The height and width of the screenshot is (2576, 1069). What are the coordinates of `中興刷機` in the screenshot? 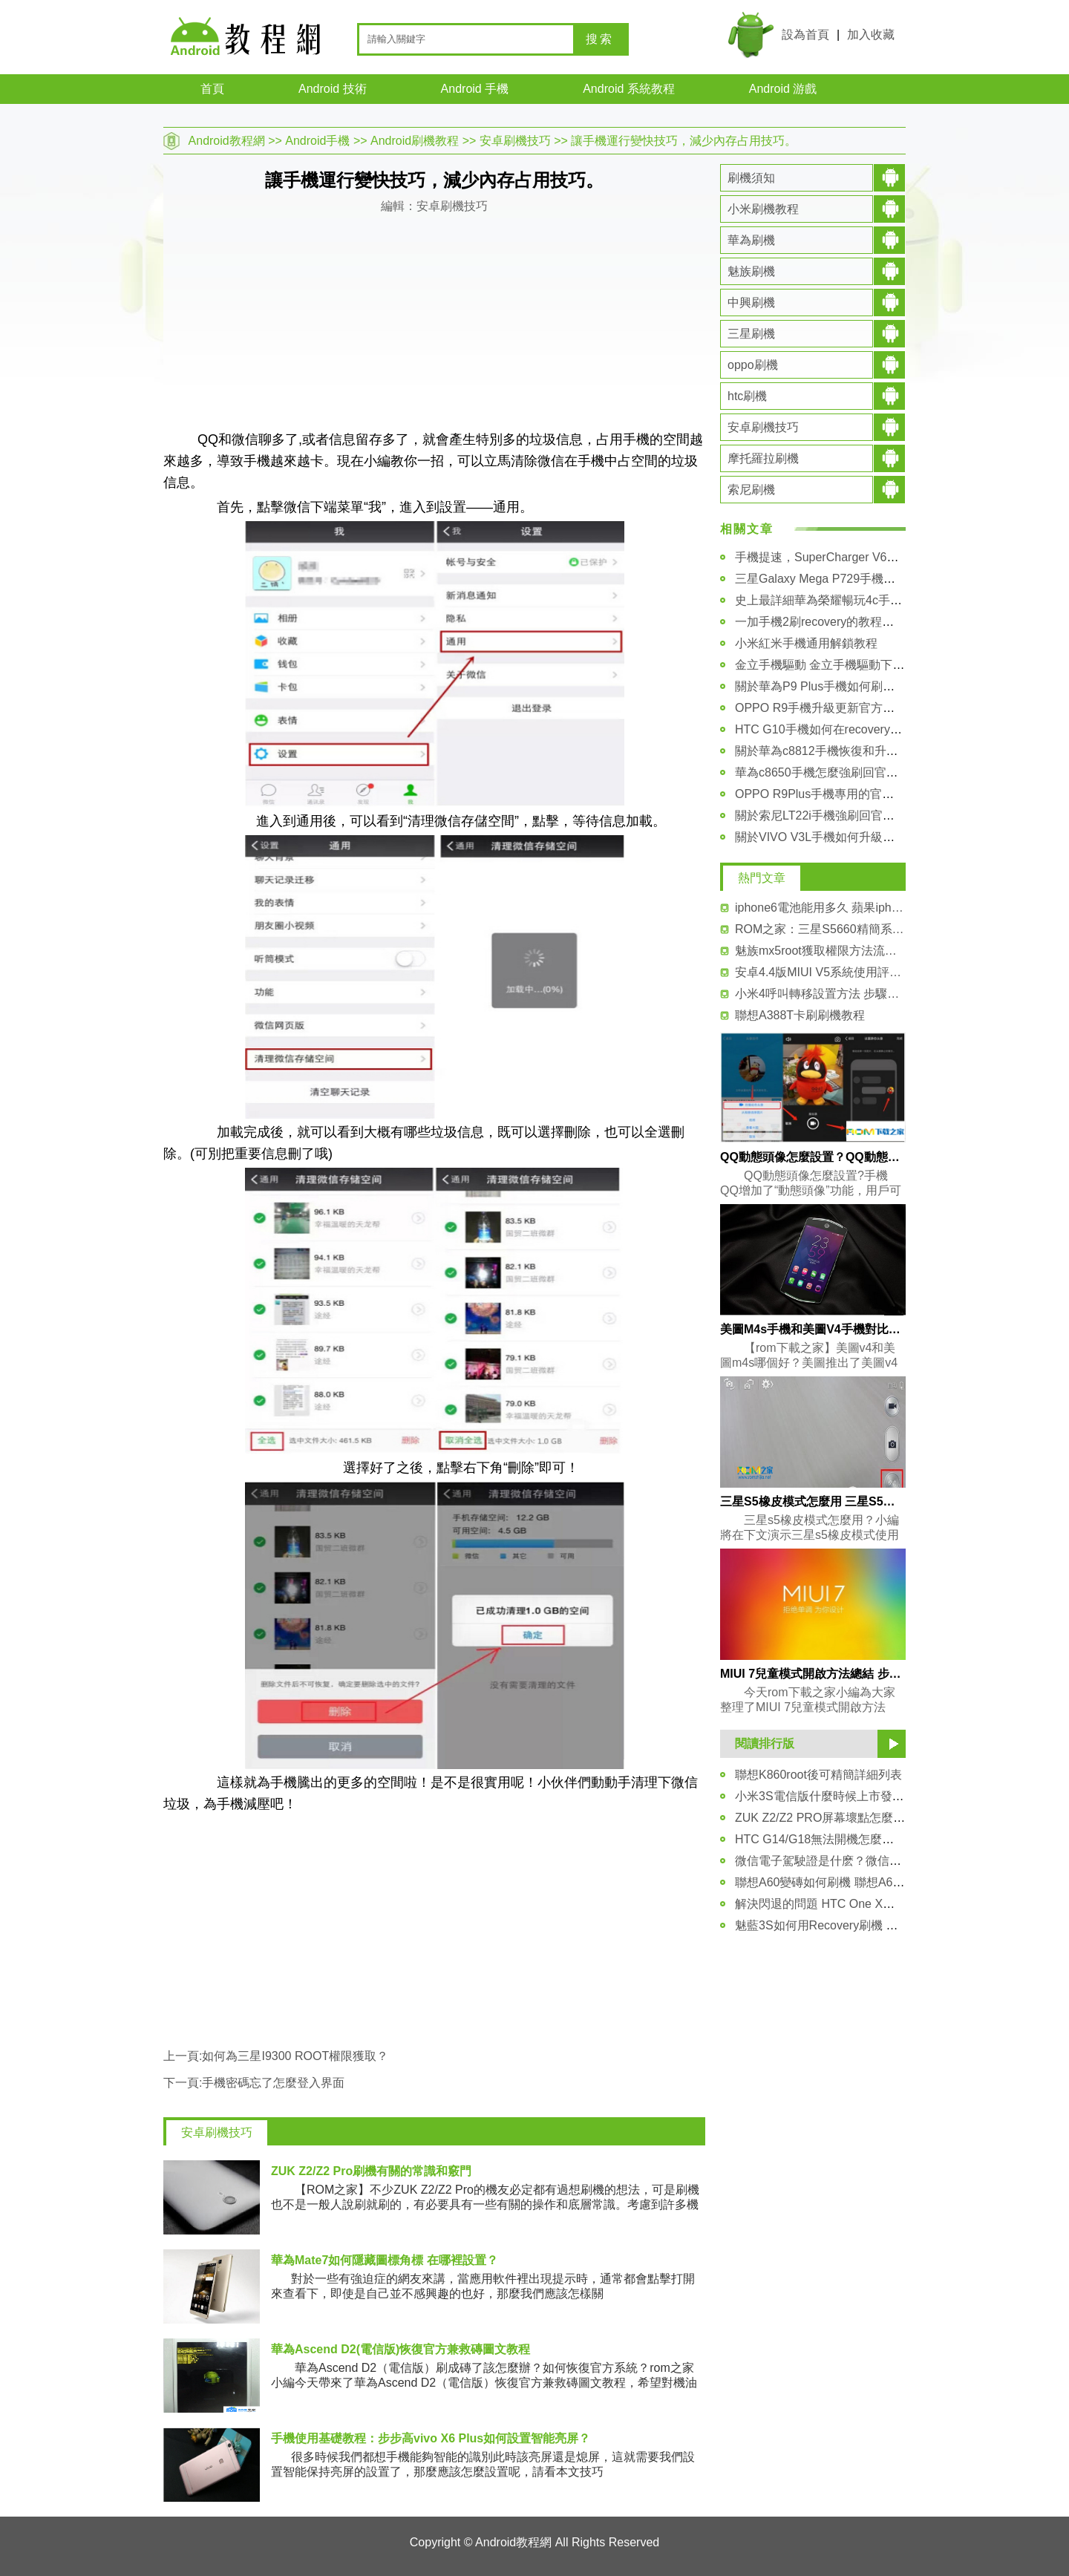 It's located at (751, 302).